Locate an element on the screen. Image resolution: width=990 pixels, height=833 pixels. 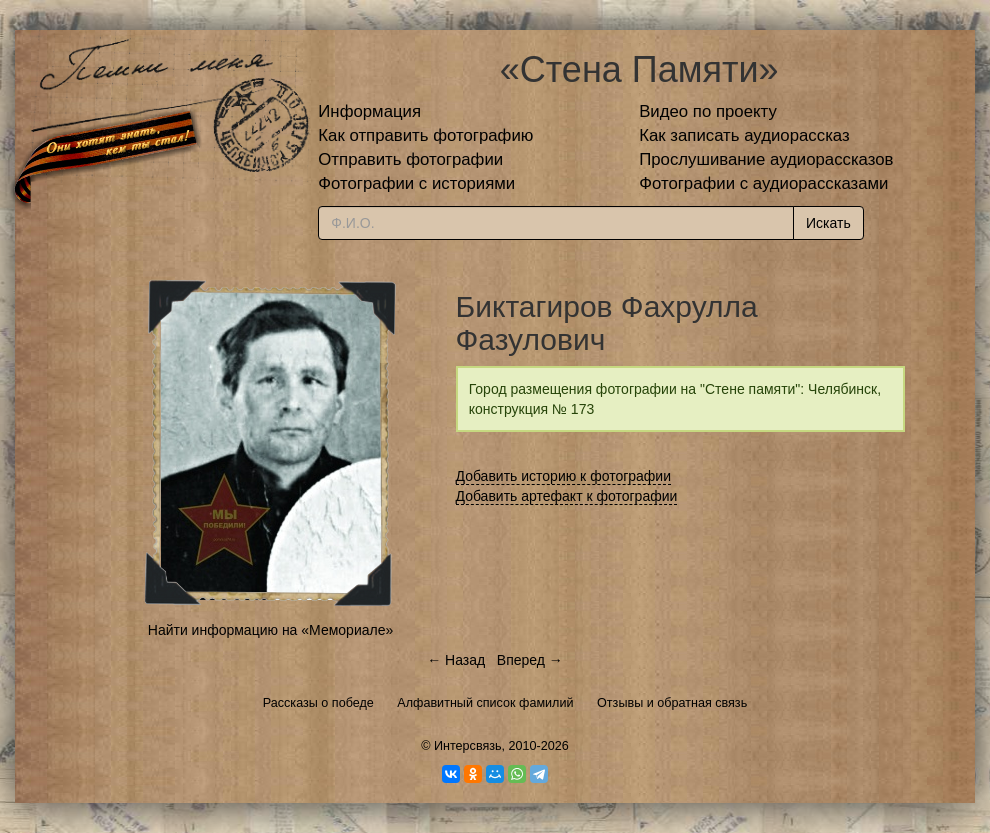
← Назад is located at coordinates (456, 660).